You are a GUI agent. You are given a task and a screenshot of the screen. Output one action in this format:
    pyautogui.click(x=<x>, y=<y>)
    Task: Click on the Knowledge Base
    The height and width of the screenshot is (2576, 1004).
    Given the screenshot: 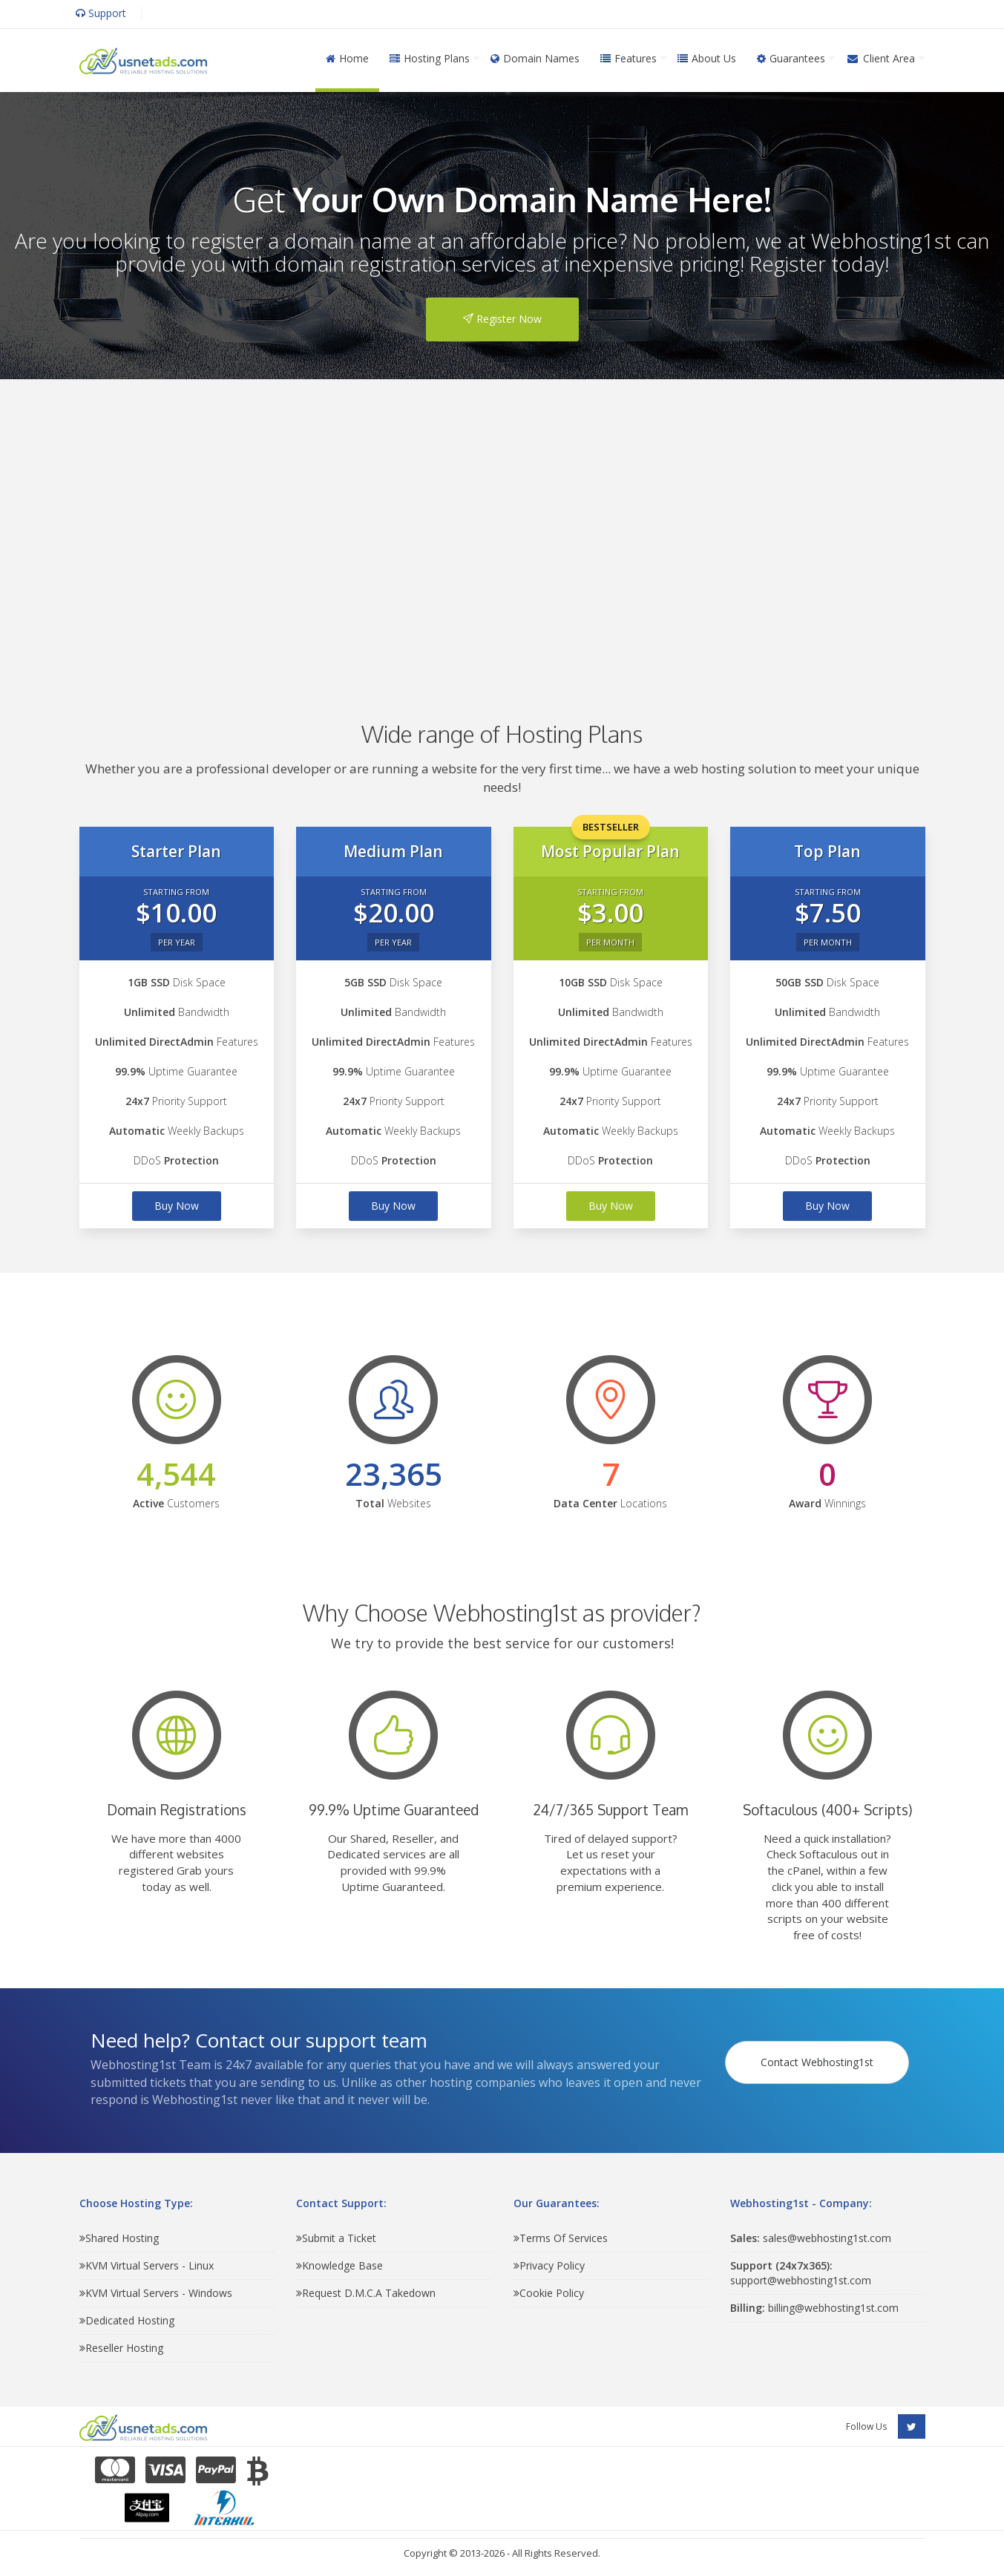 What is the action you would take?
    pyautogui.click(x=339, y=2265)
    